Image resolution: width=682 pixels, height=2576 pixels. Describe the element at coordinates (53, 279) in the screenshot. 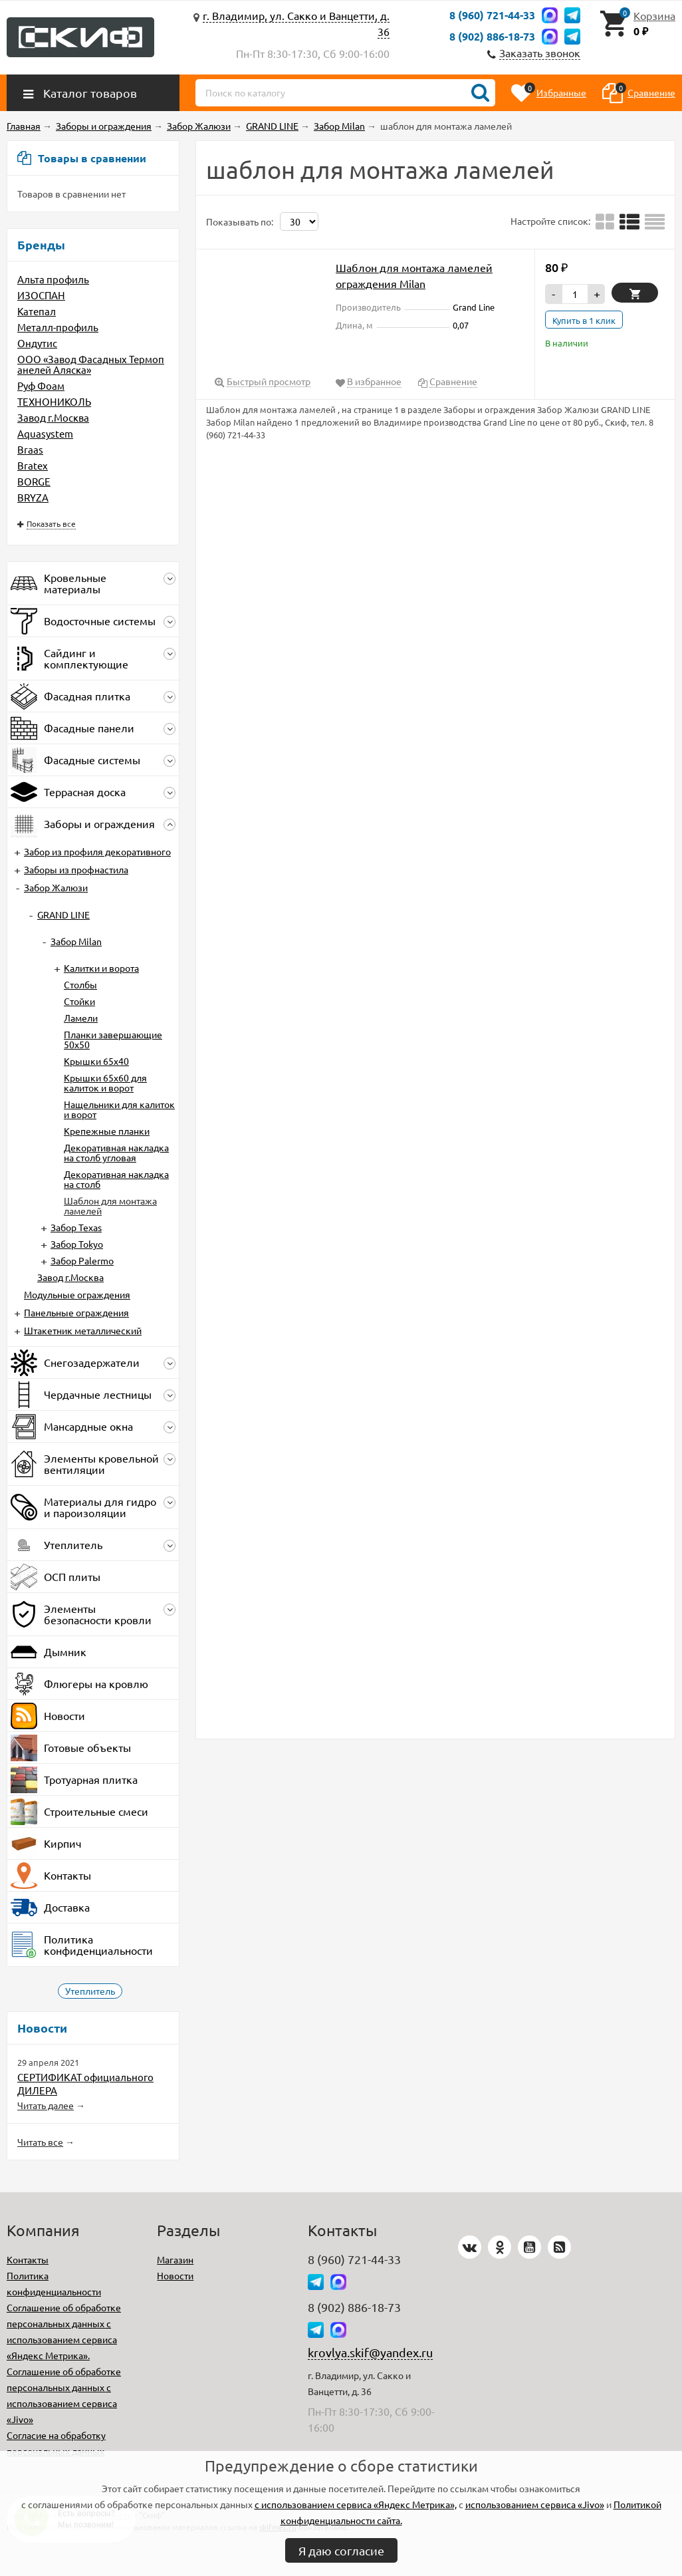

I see `Альта профиль` at that location.